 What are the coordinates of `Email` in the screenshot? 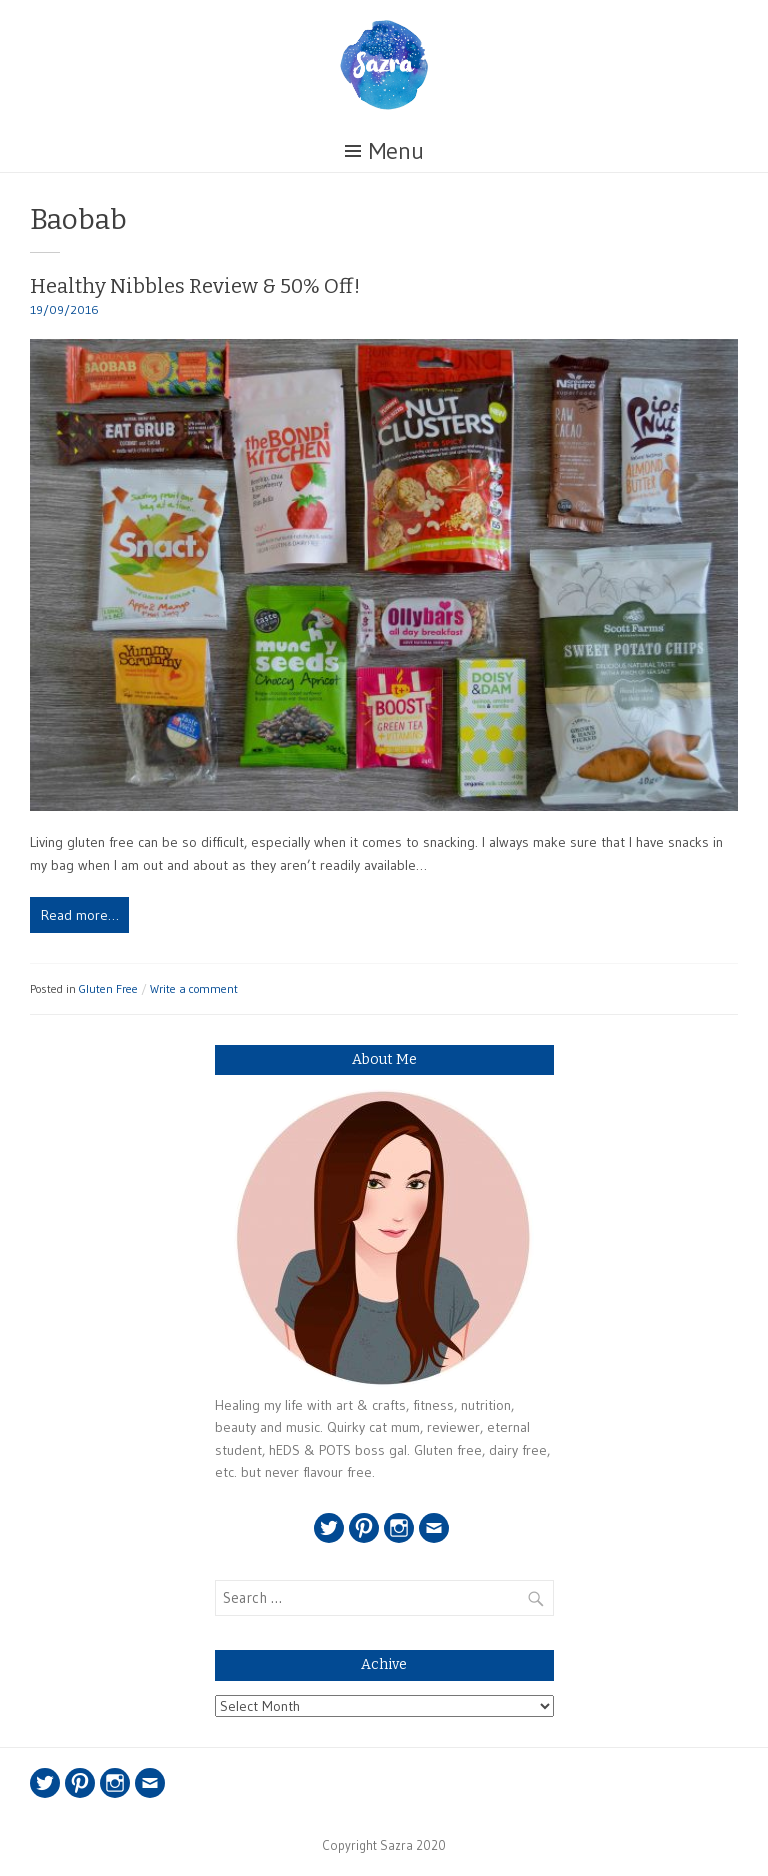 It's located at (434, 1528).